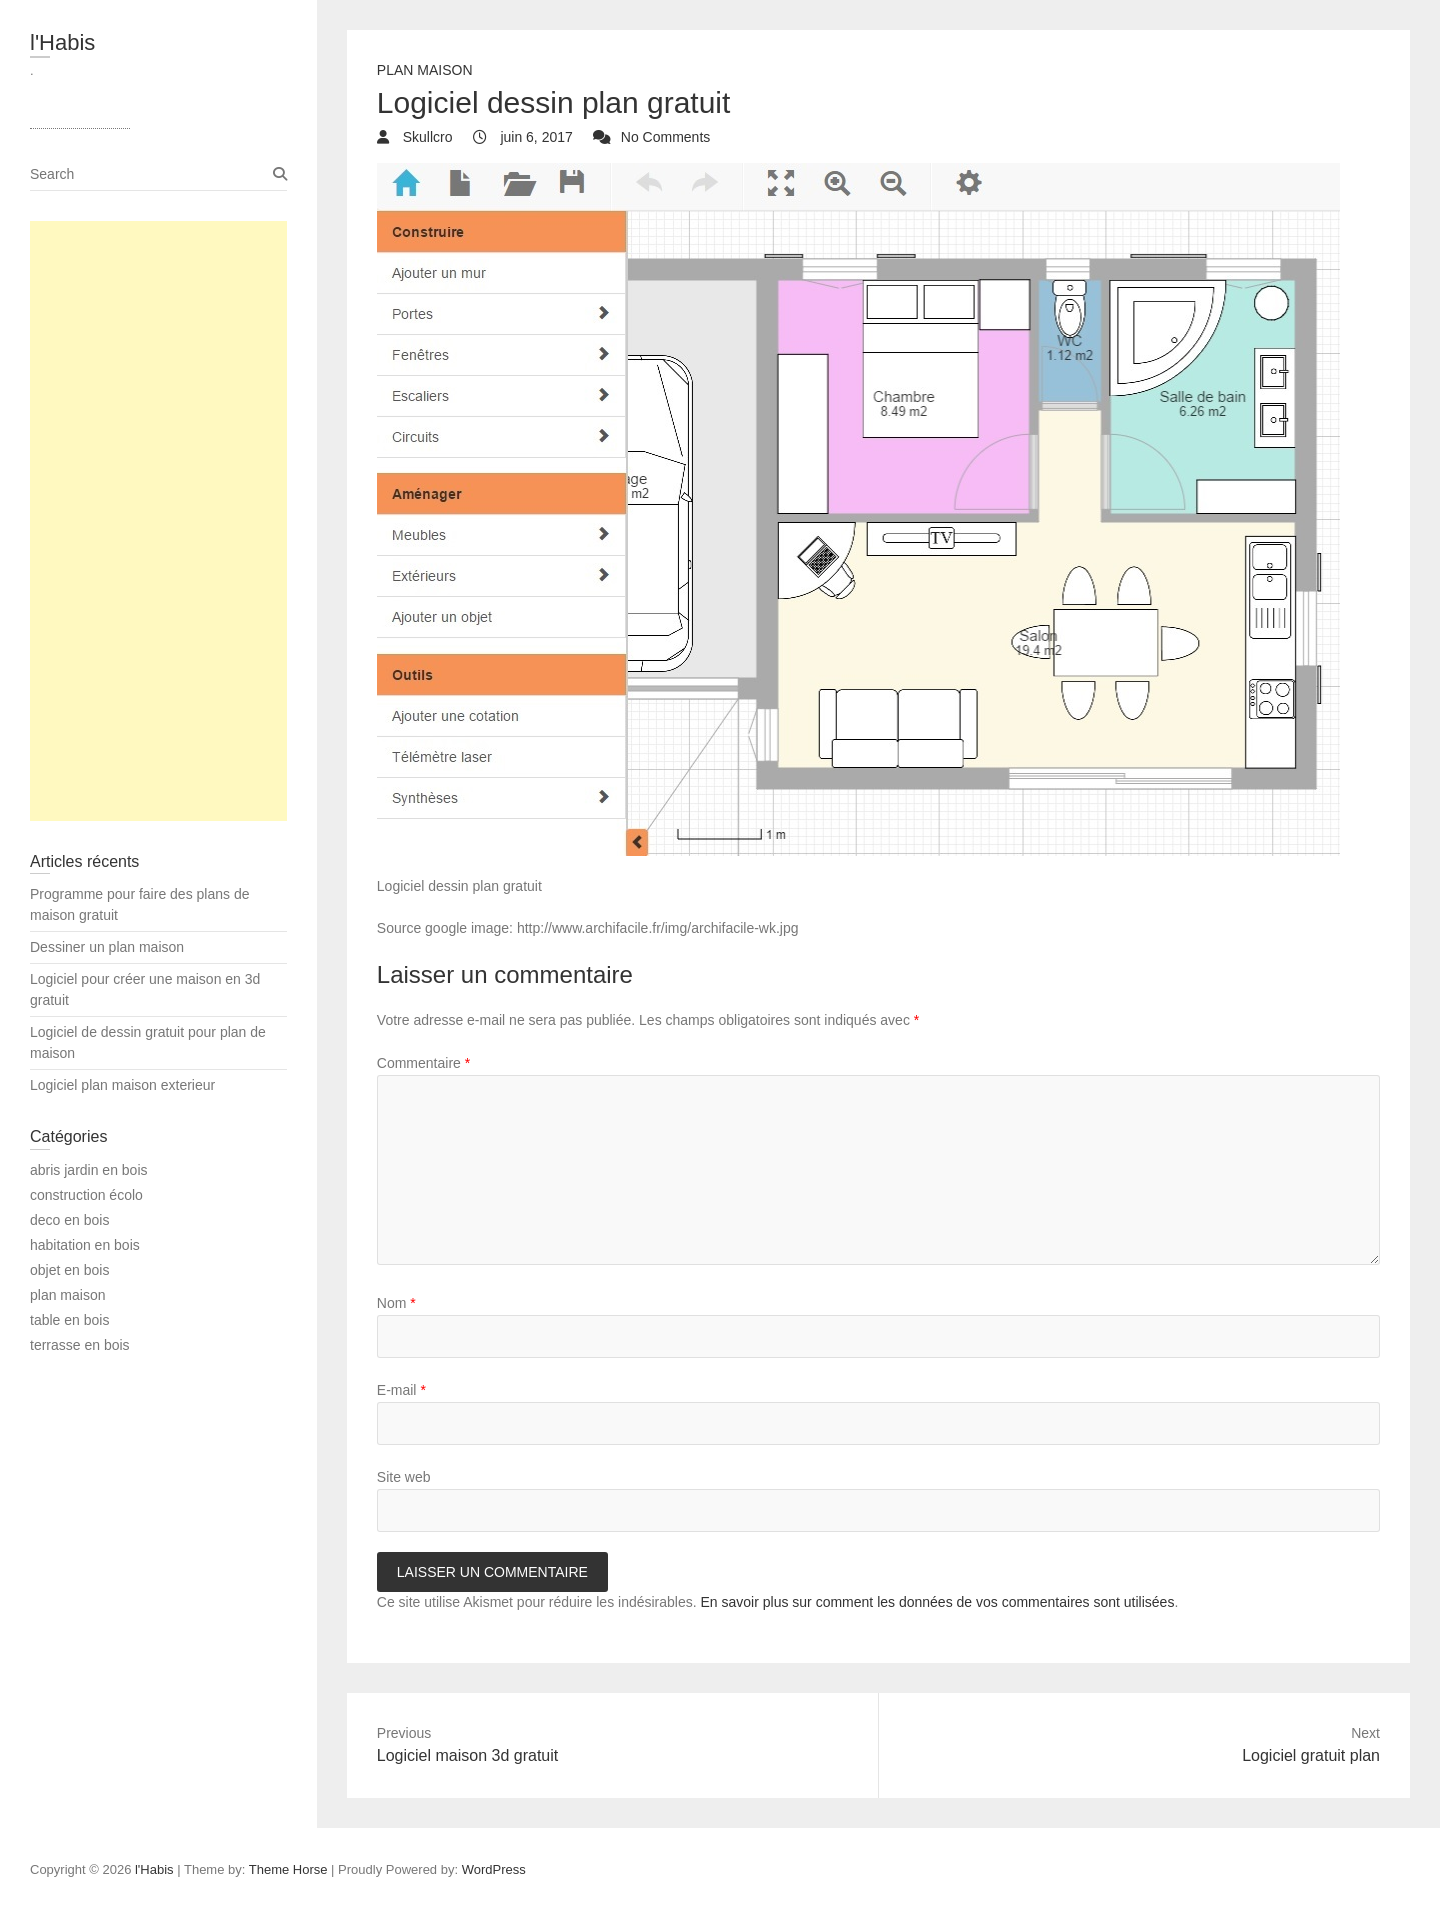 This screenshot has height=1910, width=1440. Describe the element at coordinates (86, 1195) in the screenshot. I see `construction écolo` at that location.